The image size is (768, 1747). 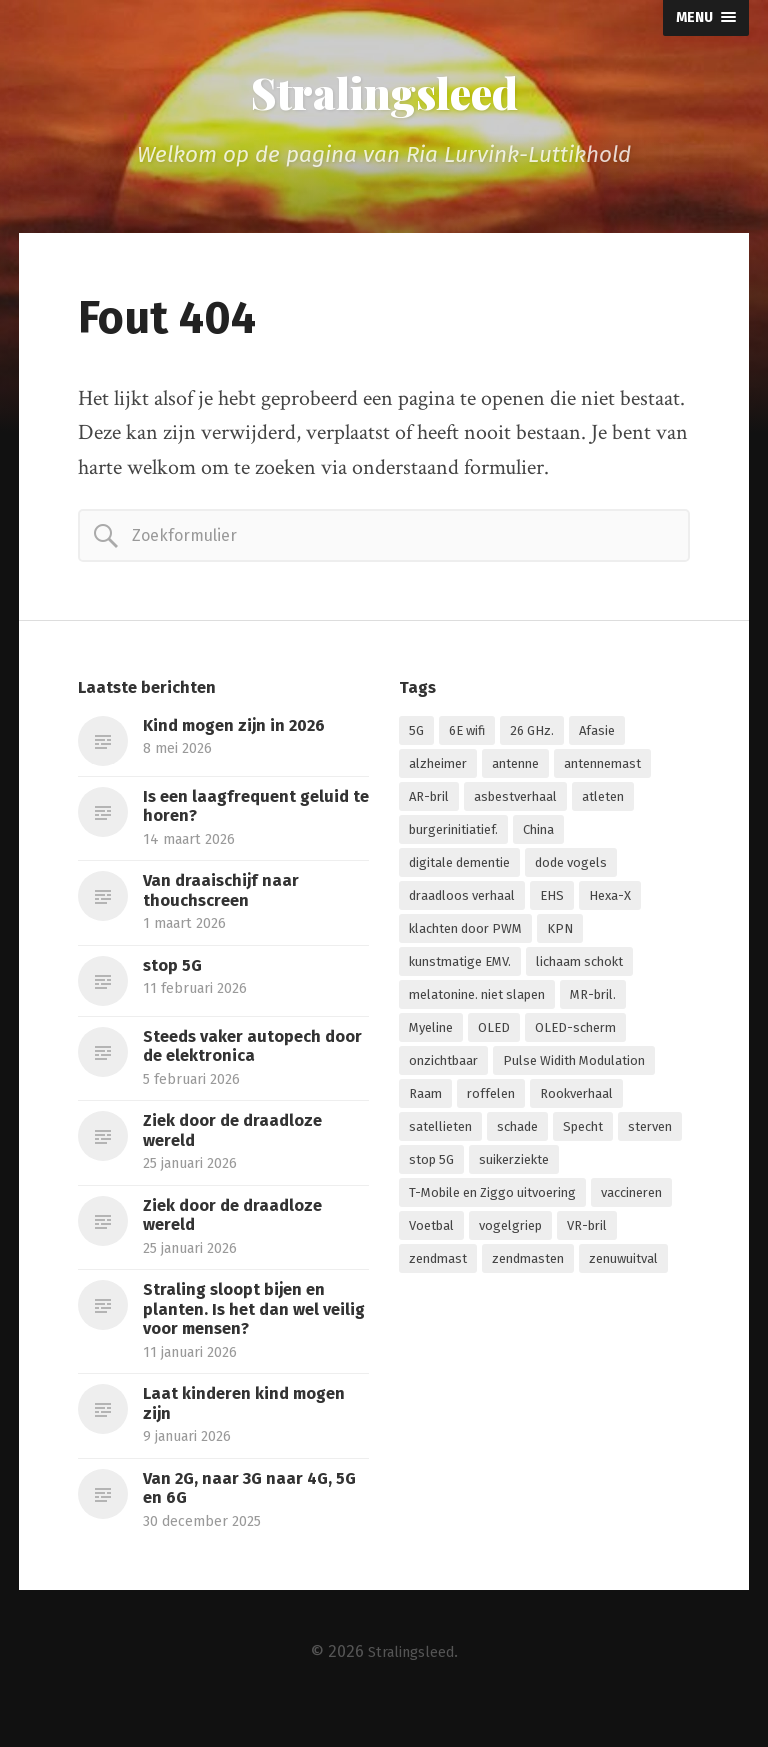 What do you see at coordinates (429, 807) in the screenshot?
I see `AR-bril [AR-bril (1 item)]` at bounding box center [429, 807].